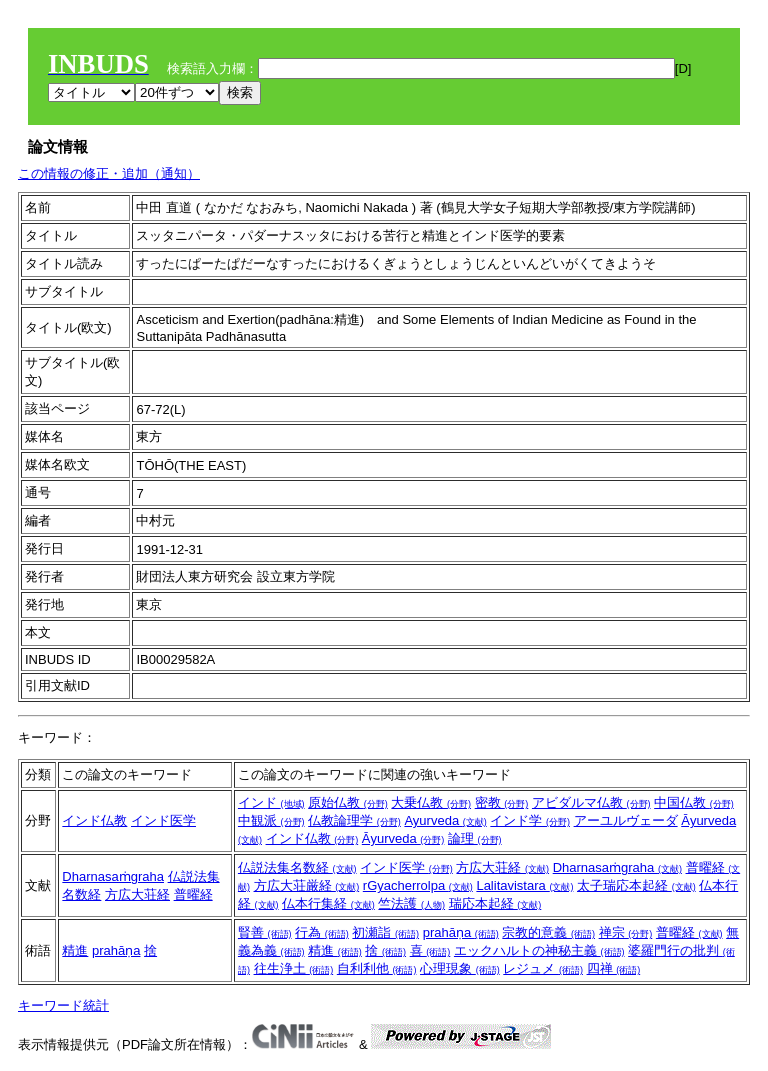 The width and height of the screenshot is (768, 1071). Describe the element at coordinates (354, 820) in the screenshot. I see `仏教論理学` at that location.